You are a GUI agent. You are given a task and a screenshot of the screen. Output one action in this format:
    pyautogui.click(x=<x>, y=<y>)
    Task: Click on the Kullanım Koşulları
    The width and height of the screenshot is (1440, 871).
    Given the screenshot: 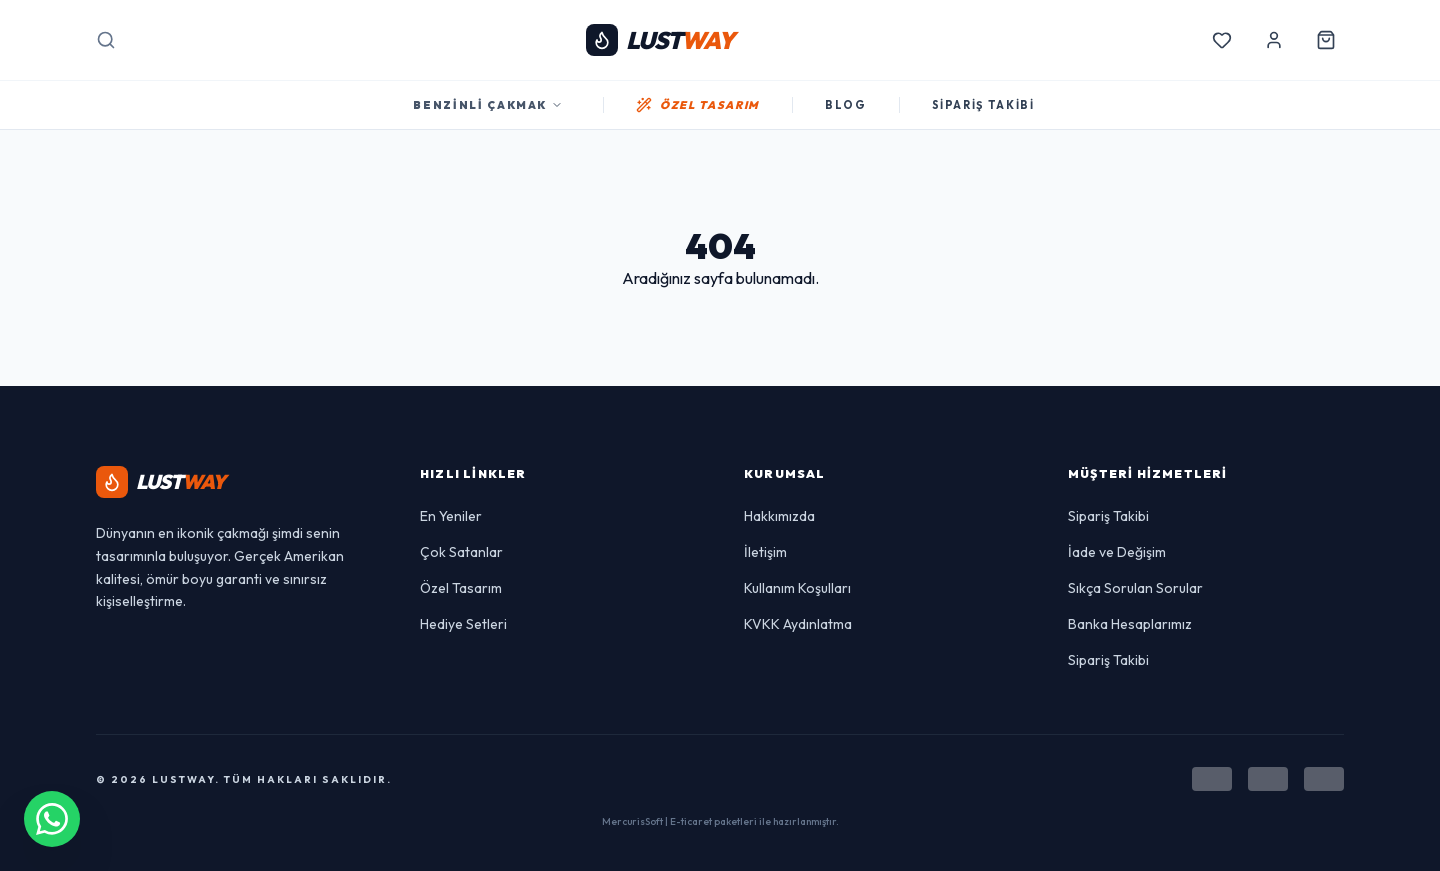 What is the action you would take?
    pyautogui.click(x=797, y=588)
    